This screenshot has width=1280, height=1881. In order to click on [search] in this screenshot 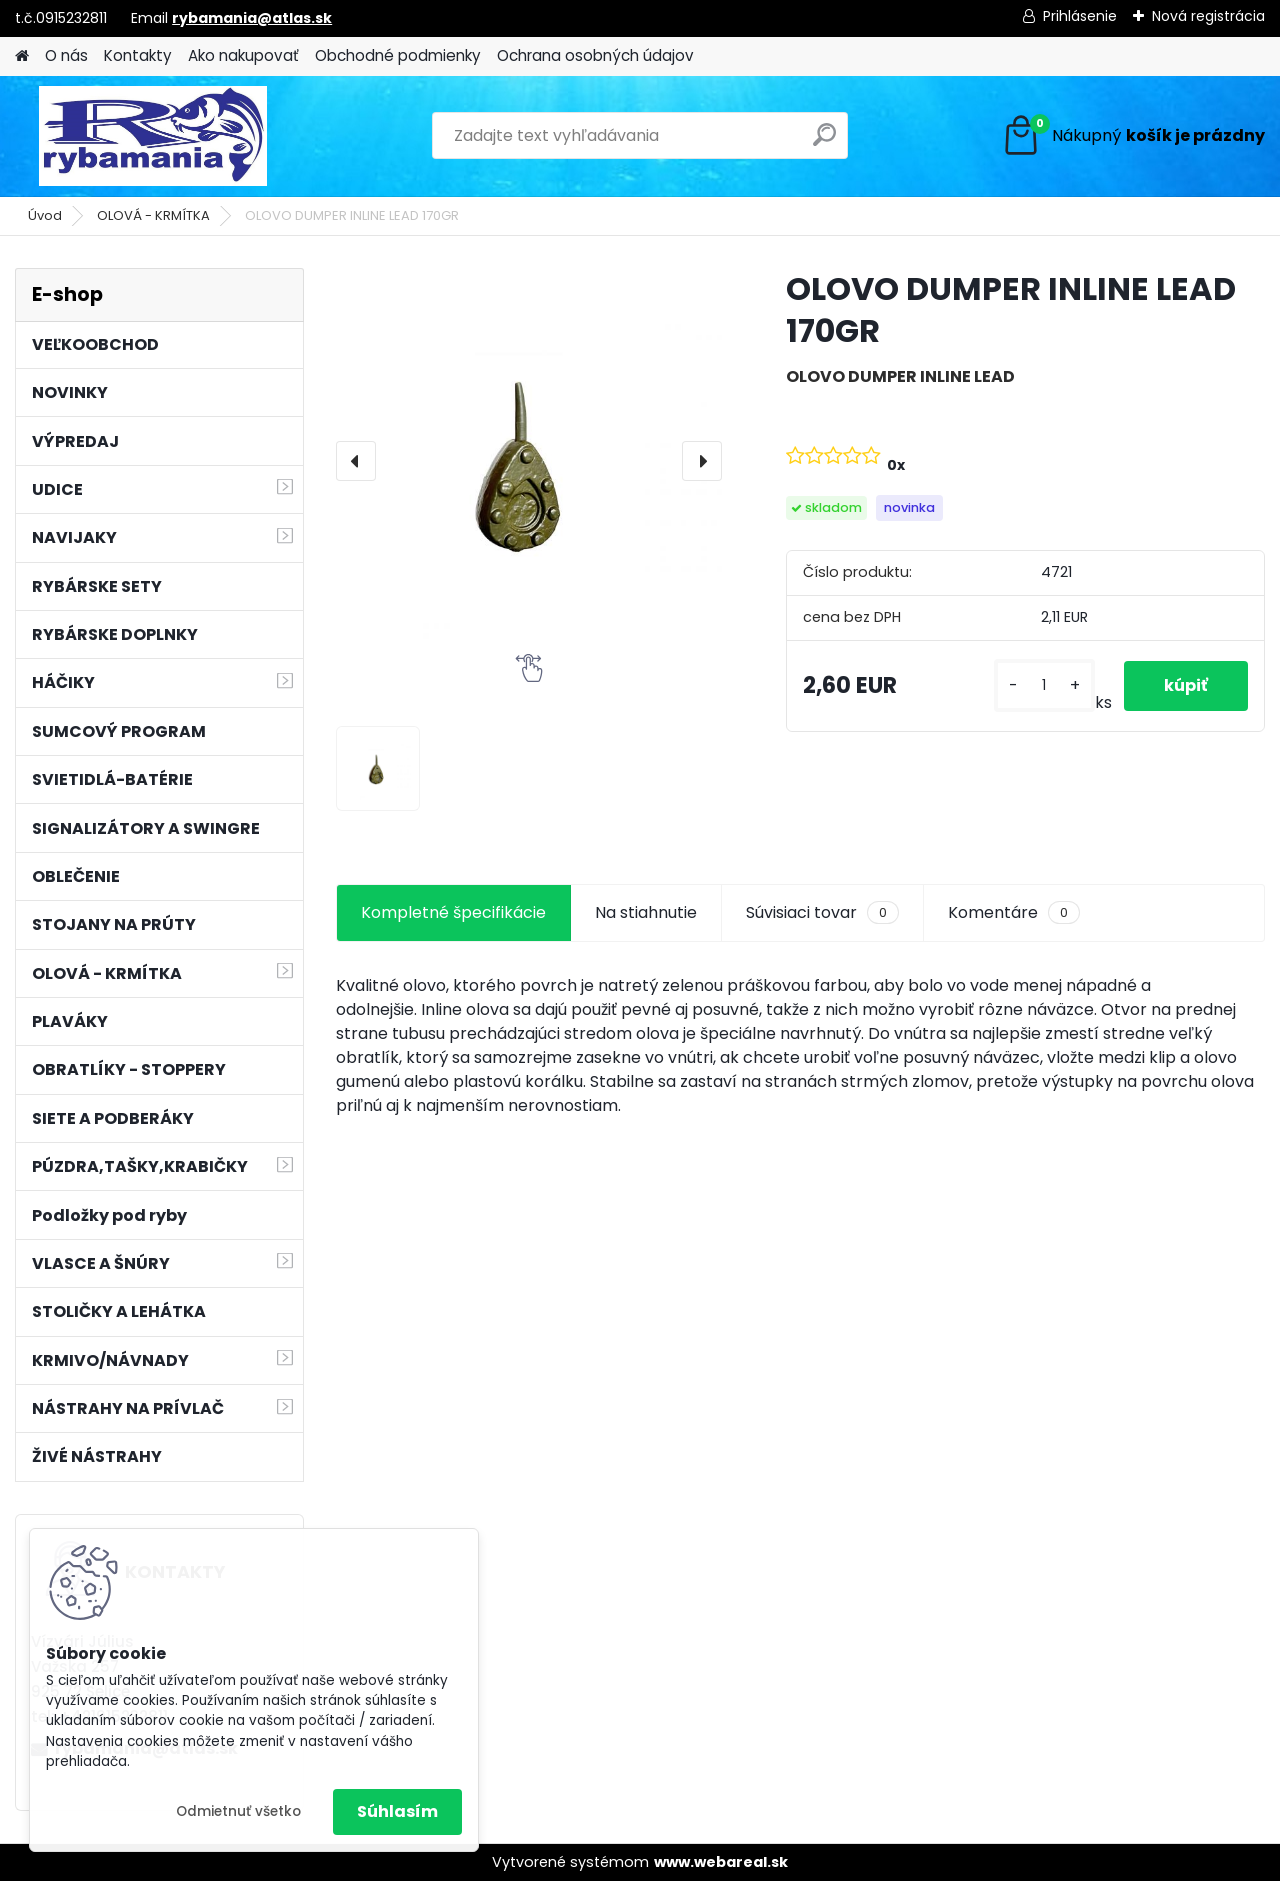, I will do `click(824, 142)`.